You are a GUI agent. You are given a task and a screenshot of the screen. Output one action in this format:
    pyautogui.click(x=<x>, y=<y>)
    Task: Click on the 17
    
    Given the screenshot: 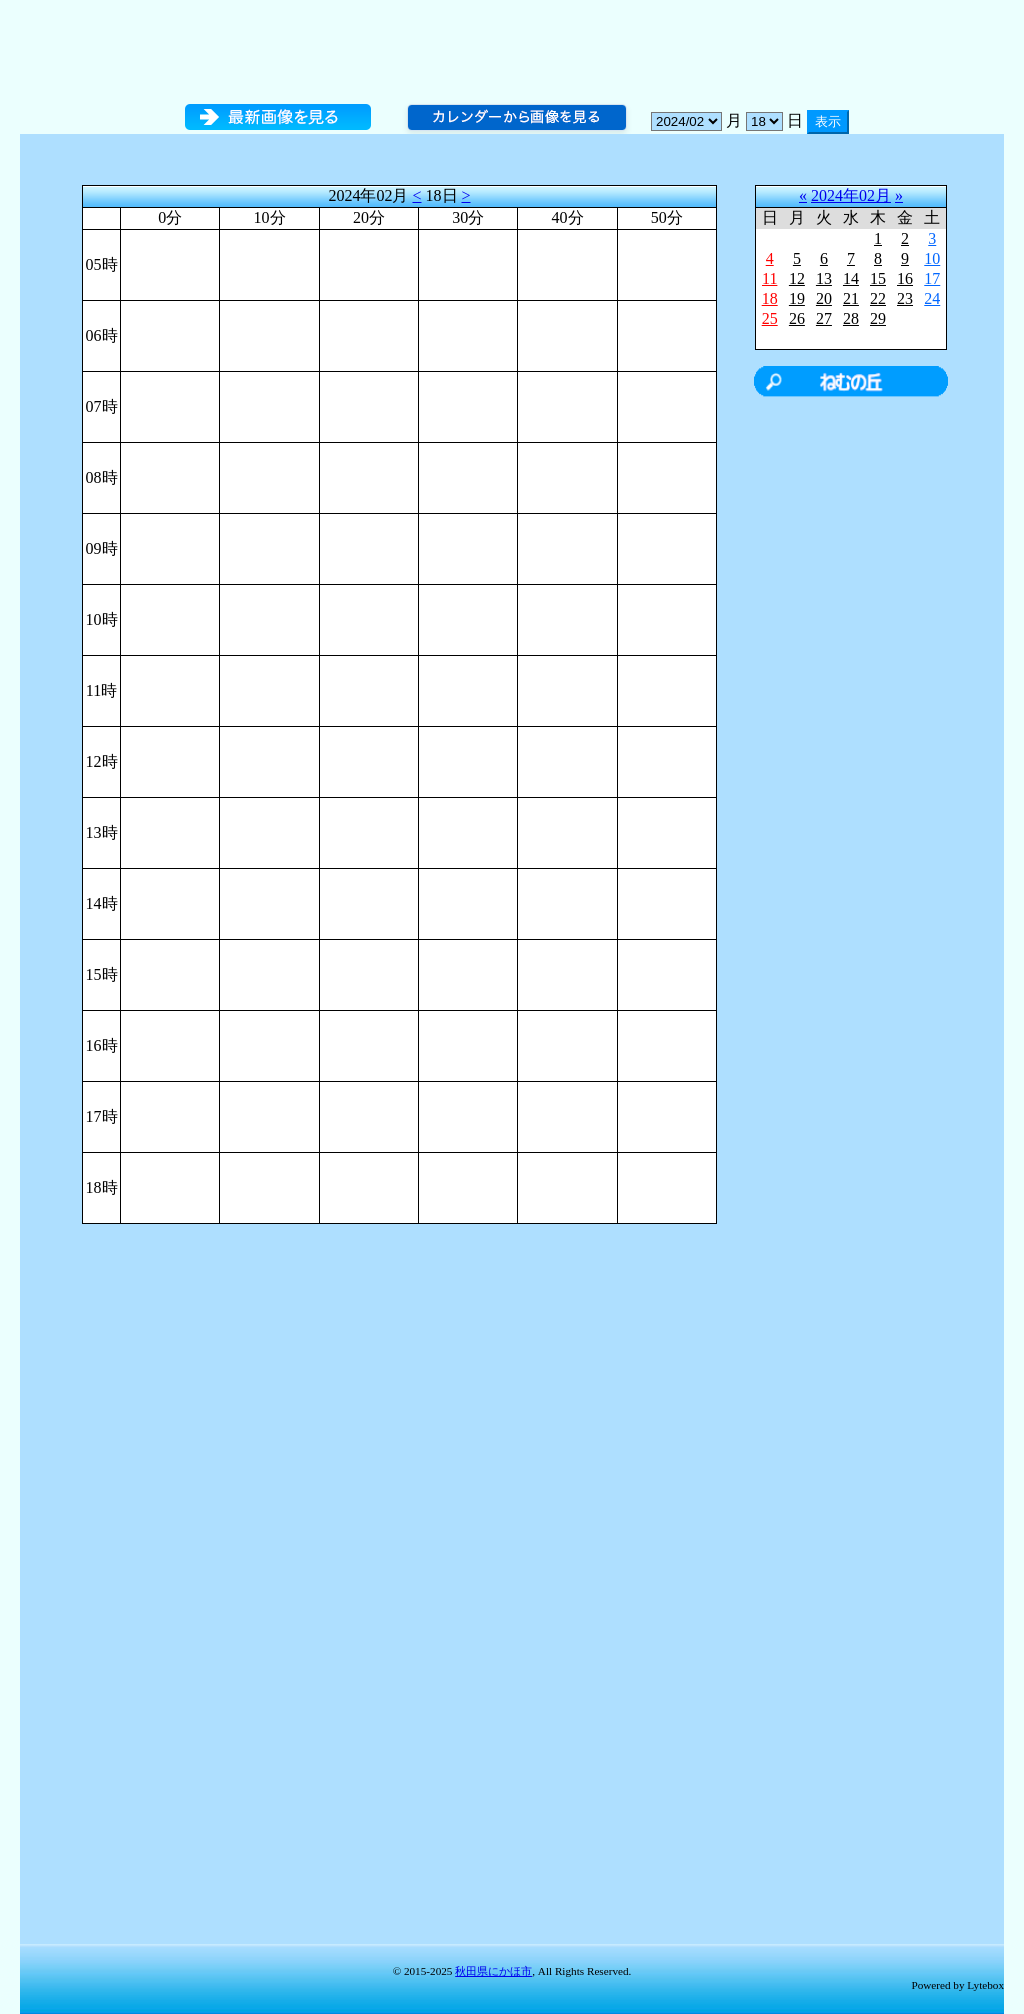 What is the action you would take?
    pyautogui.click(x=932, y=278)
    